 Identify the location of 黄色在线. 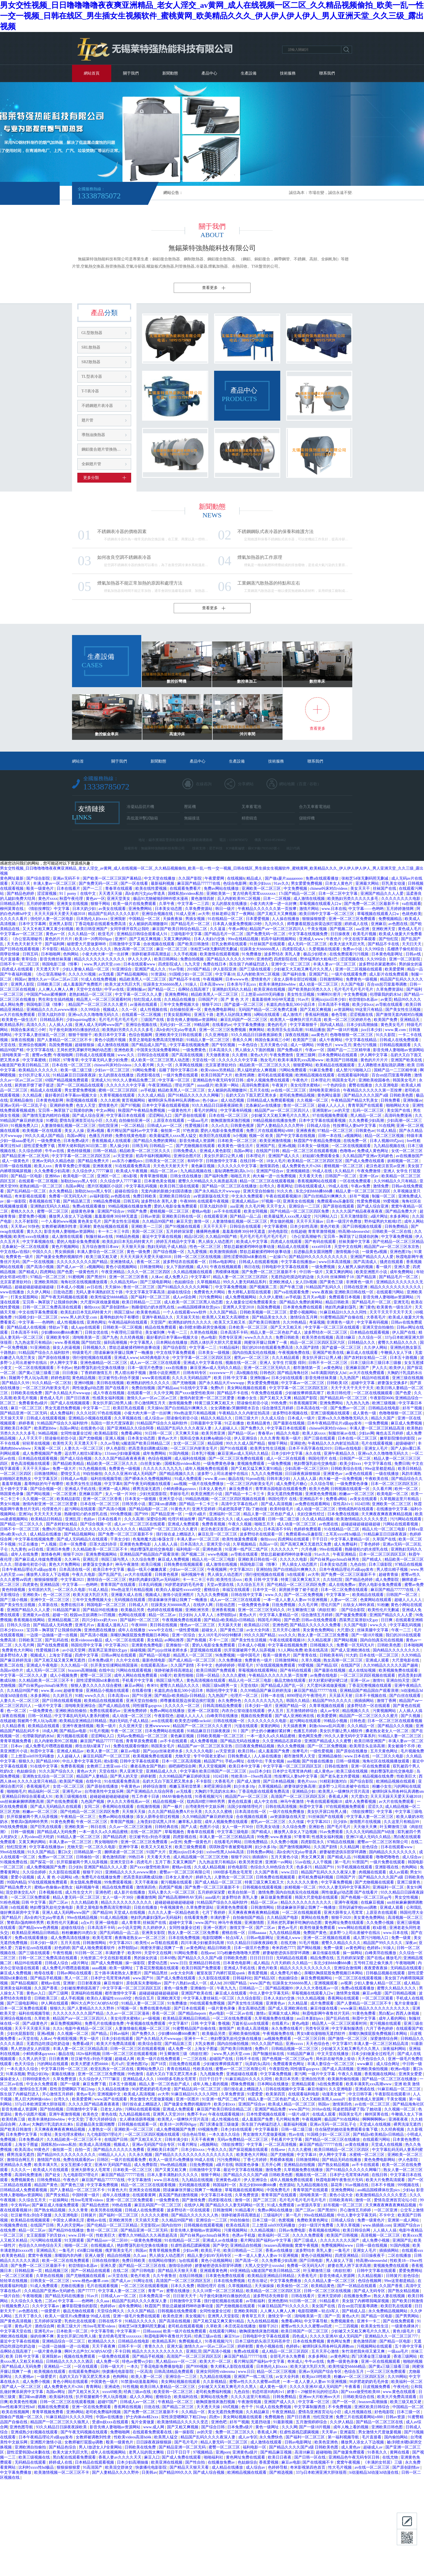
(109, 2114).